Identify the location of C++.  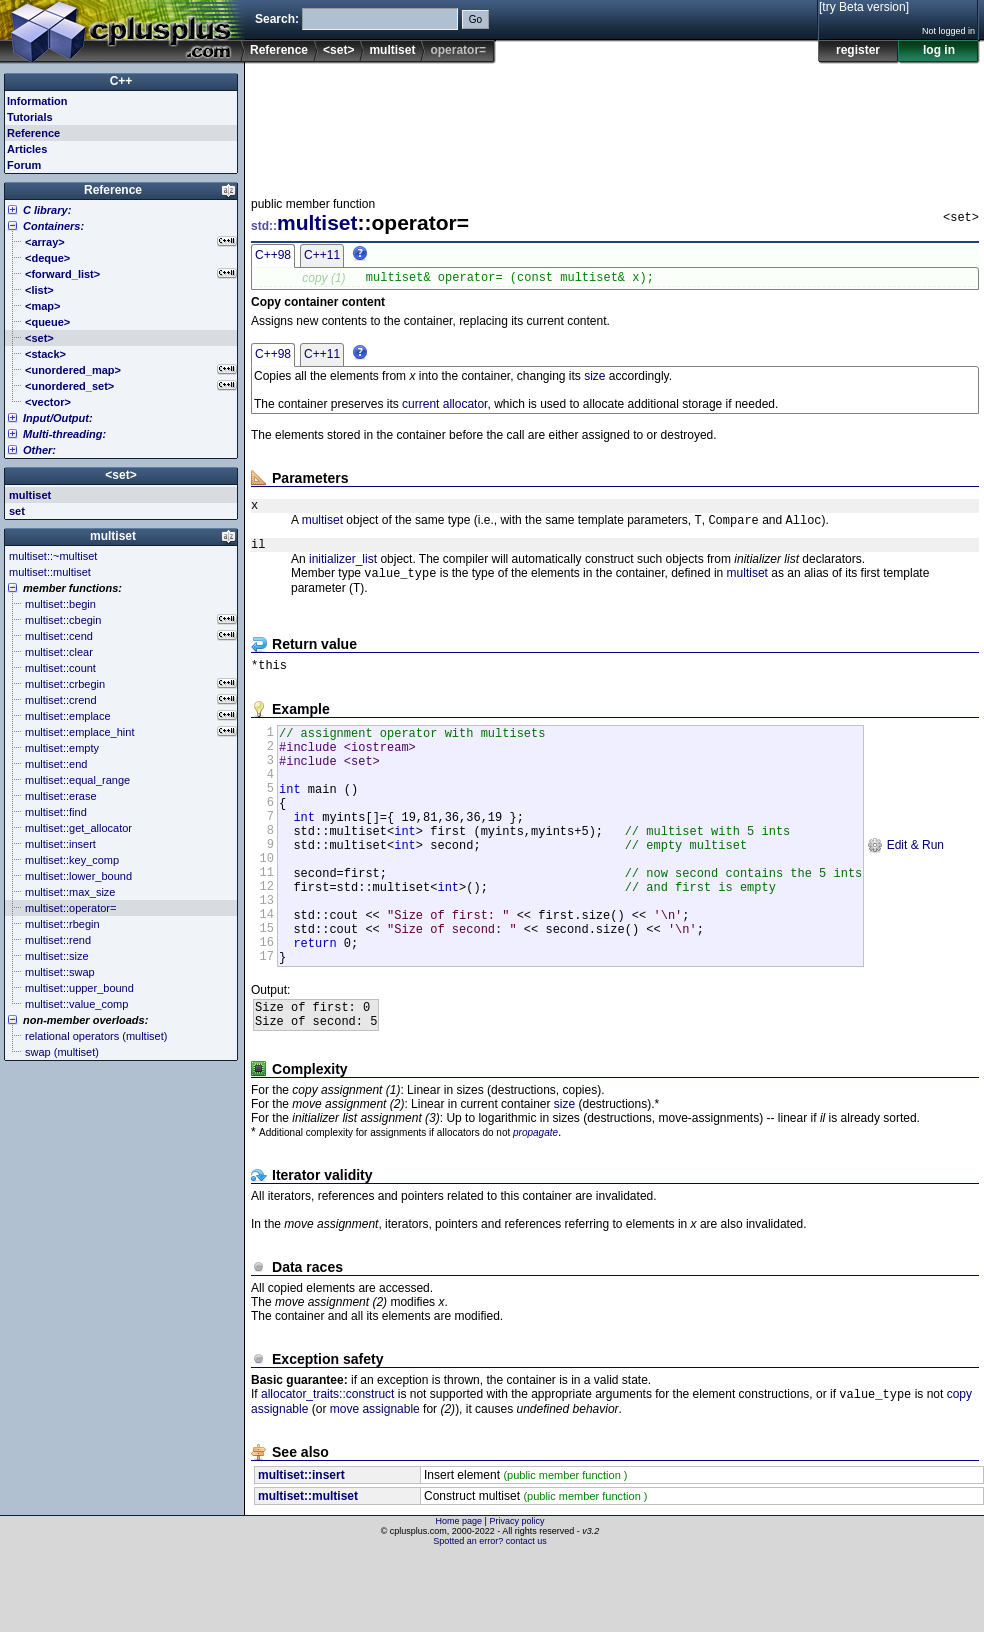
(121, 81).